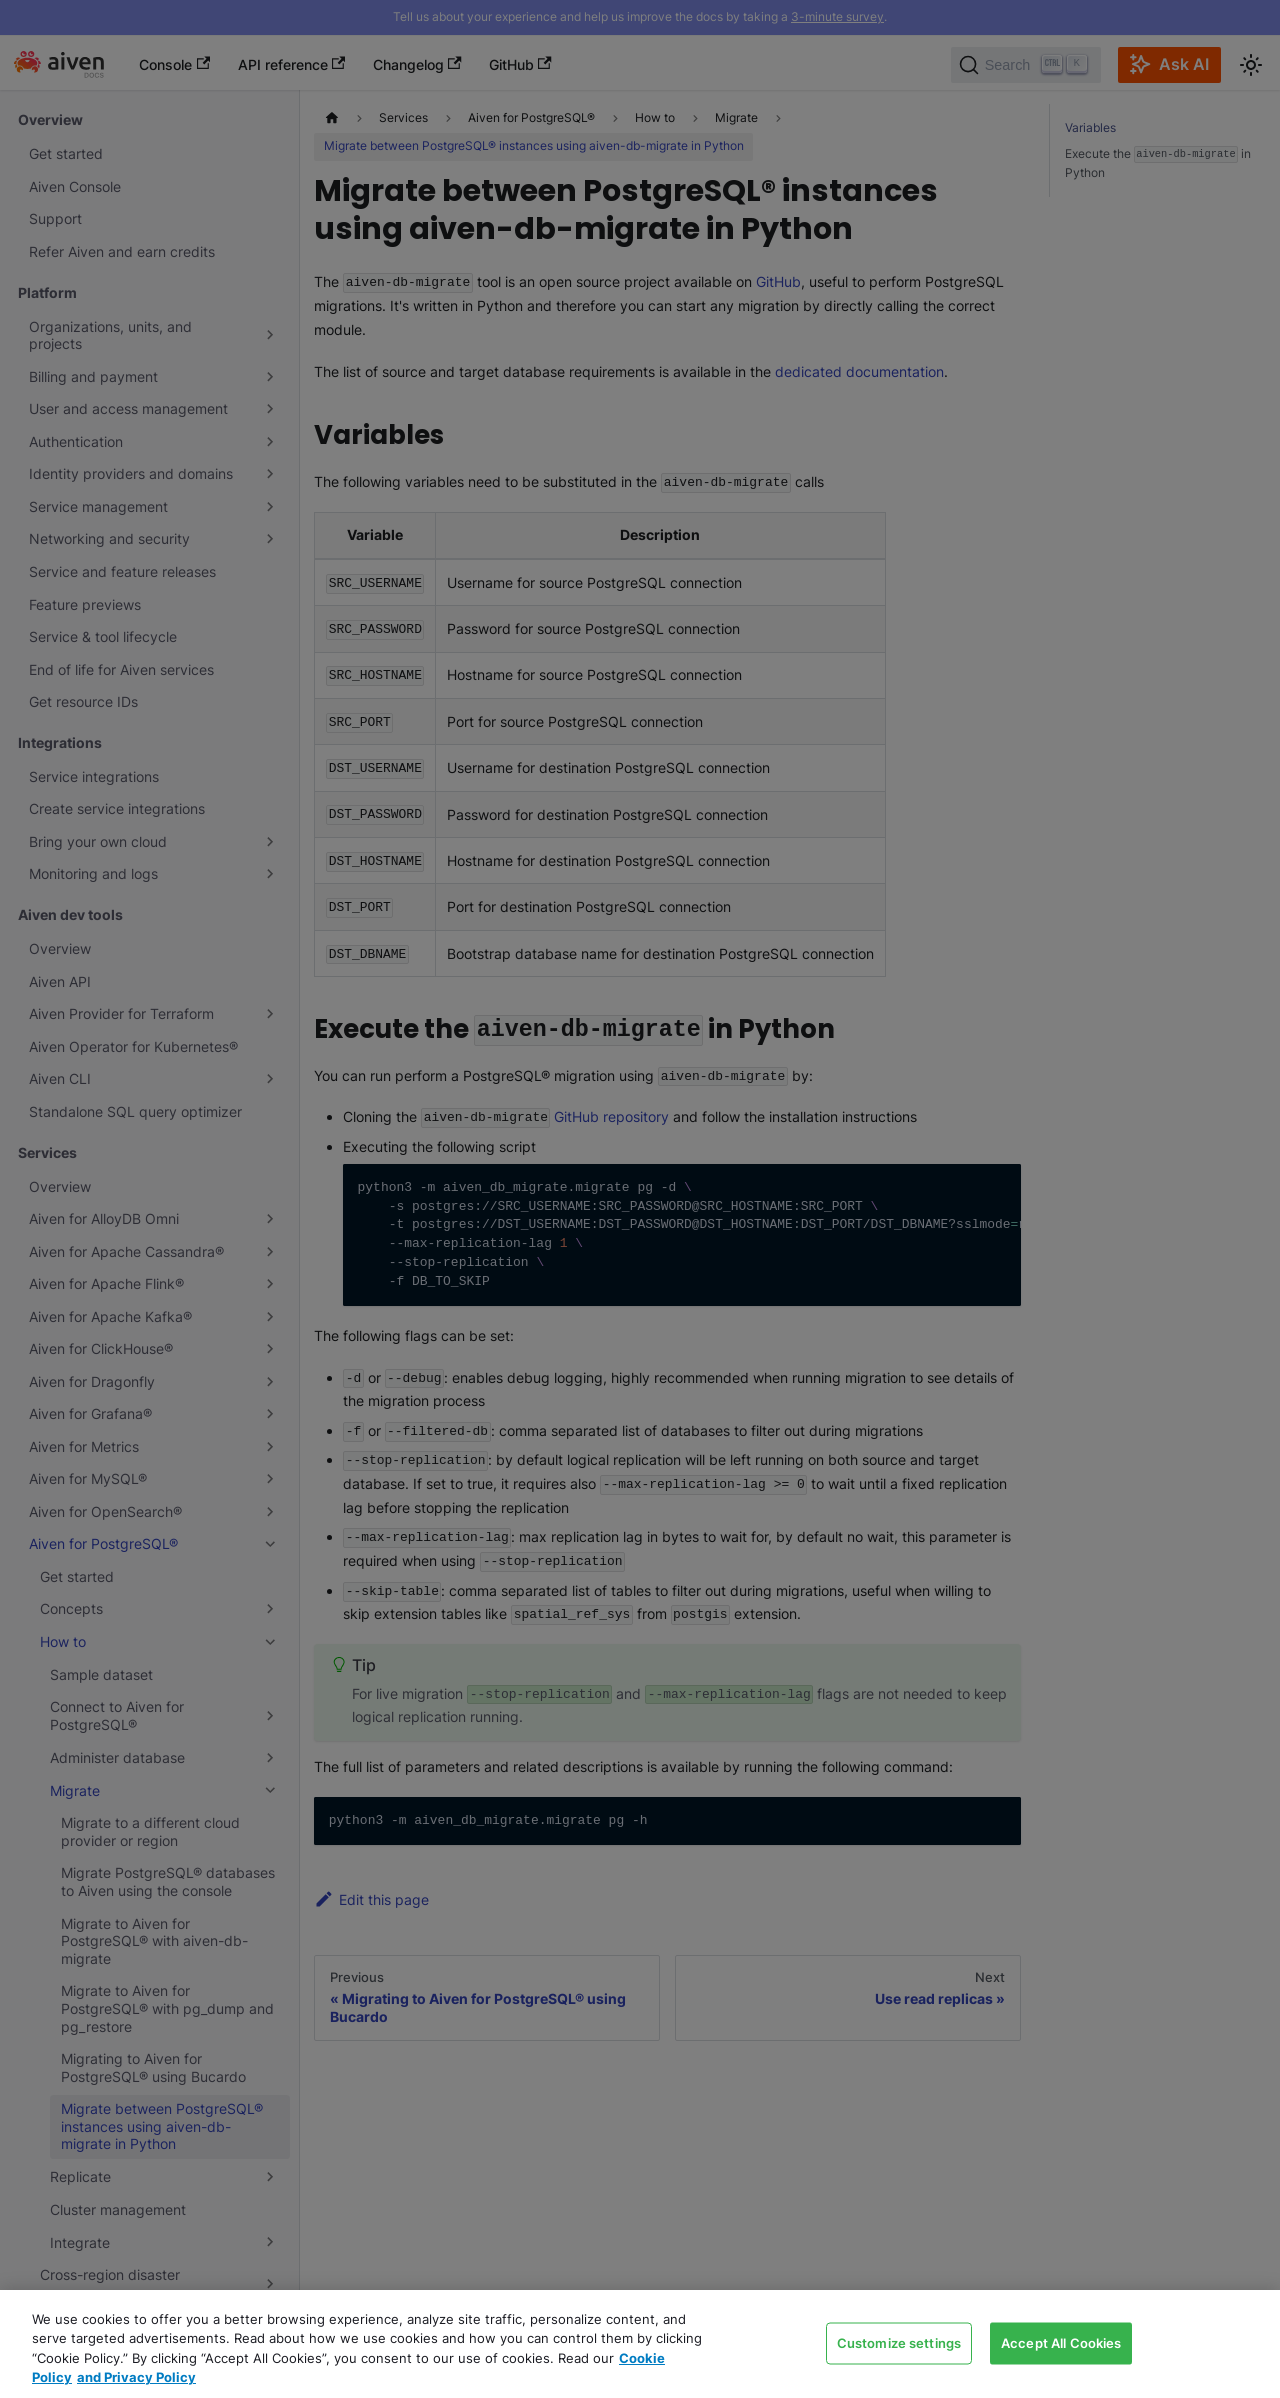  What do you see at coordinates (1061, 2342) in the screenshot?
I see `Accept All Cookies` at bounding box center [1061, 2342].